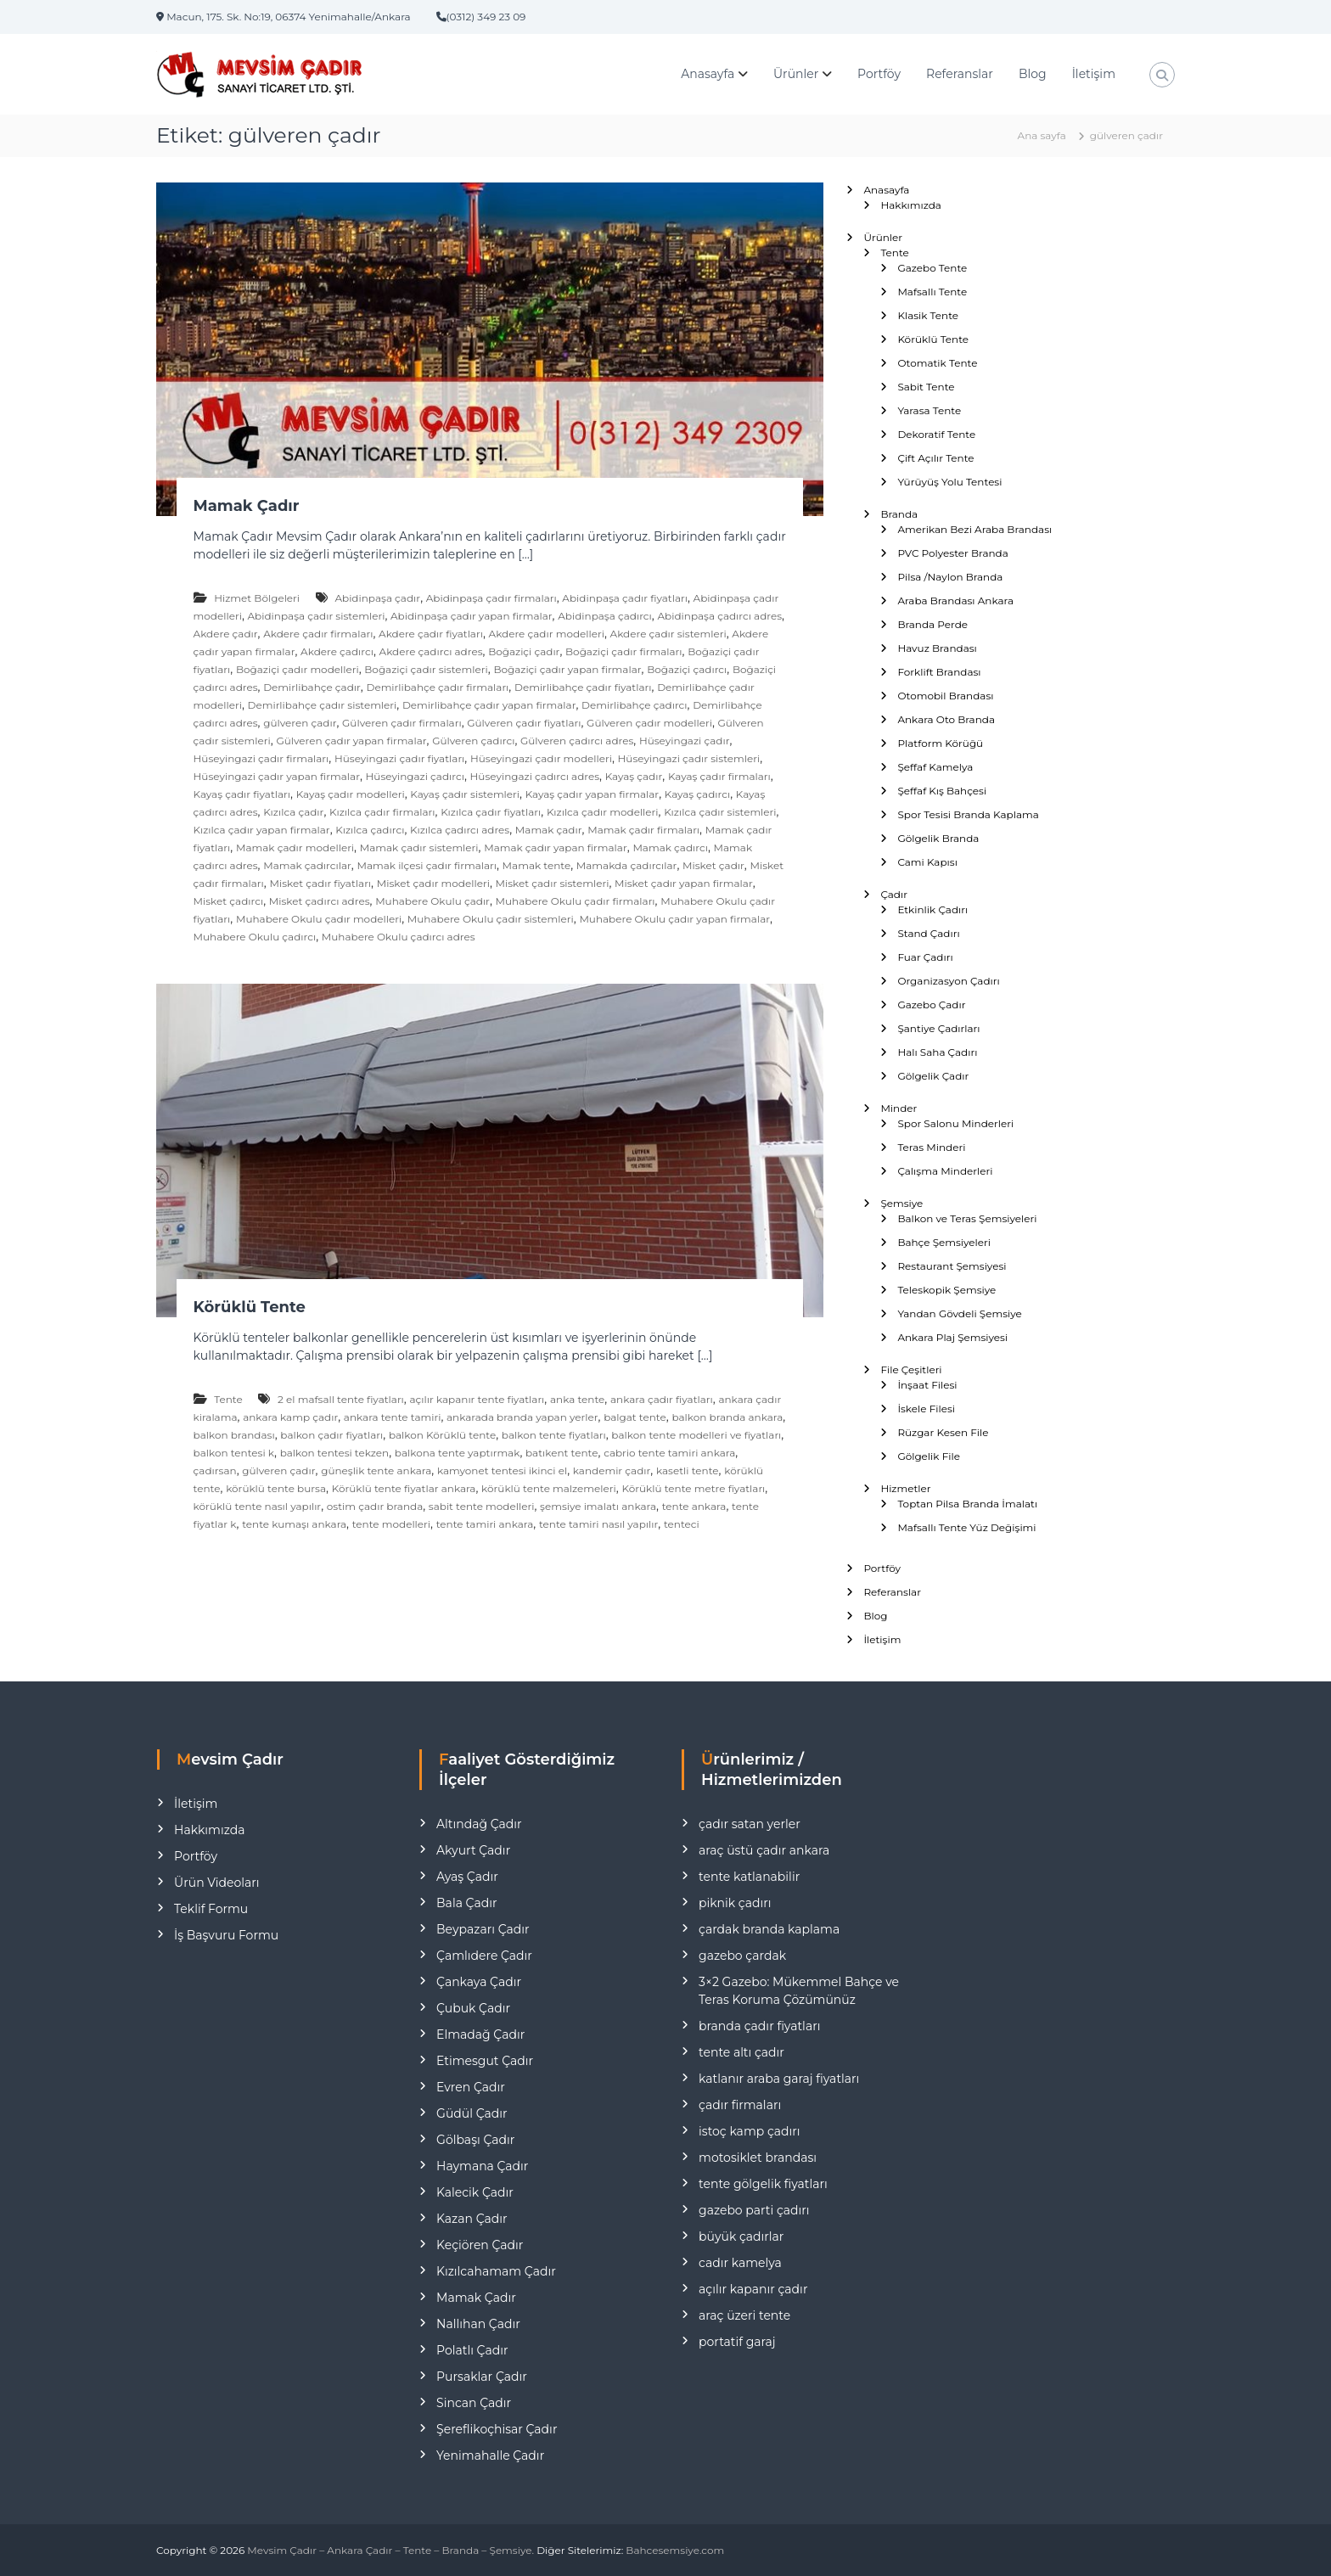 Image resolution: width=1331 pixels, height=2576 pixels. Describe the element at coordinates (473, 740) in the screenshot. I see `Gülveren çadırcı` at that location.